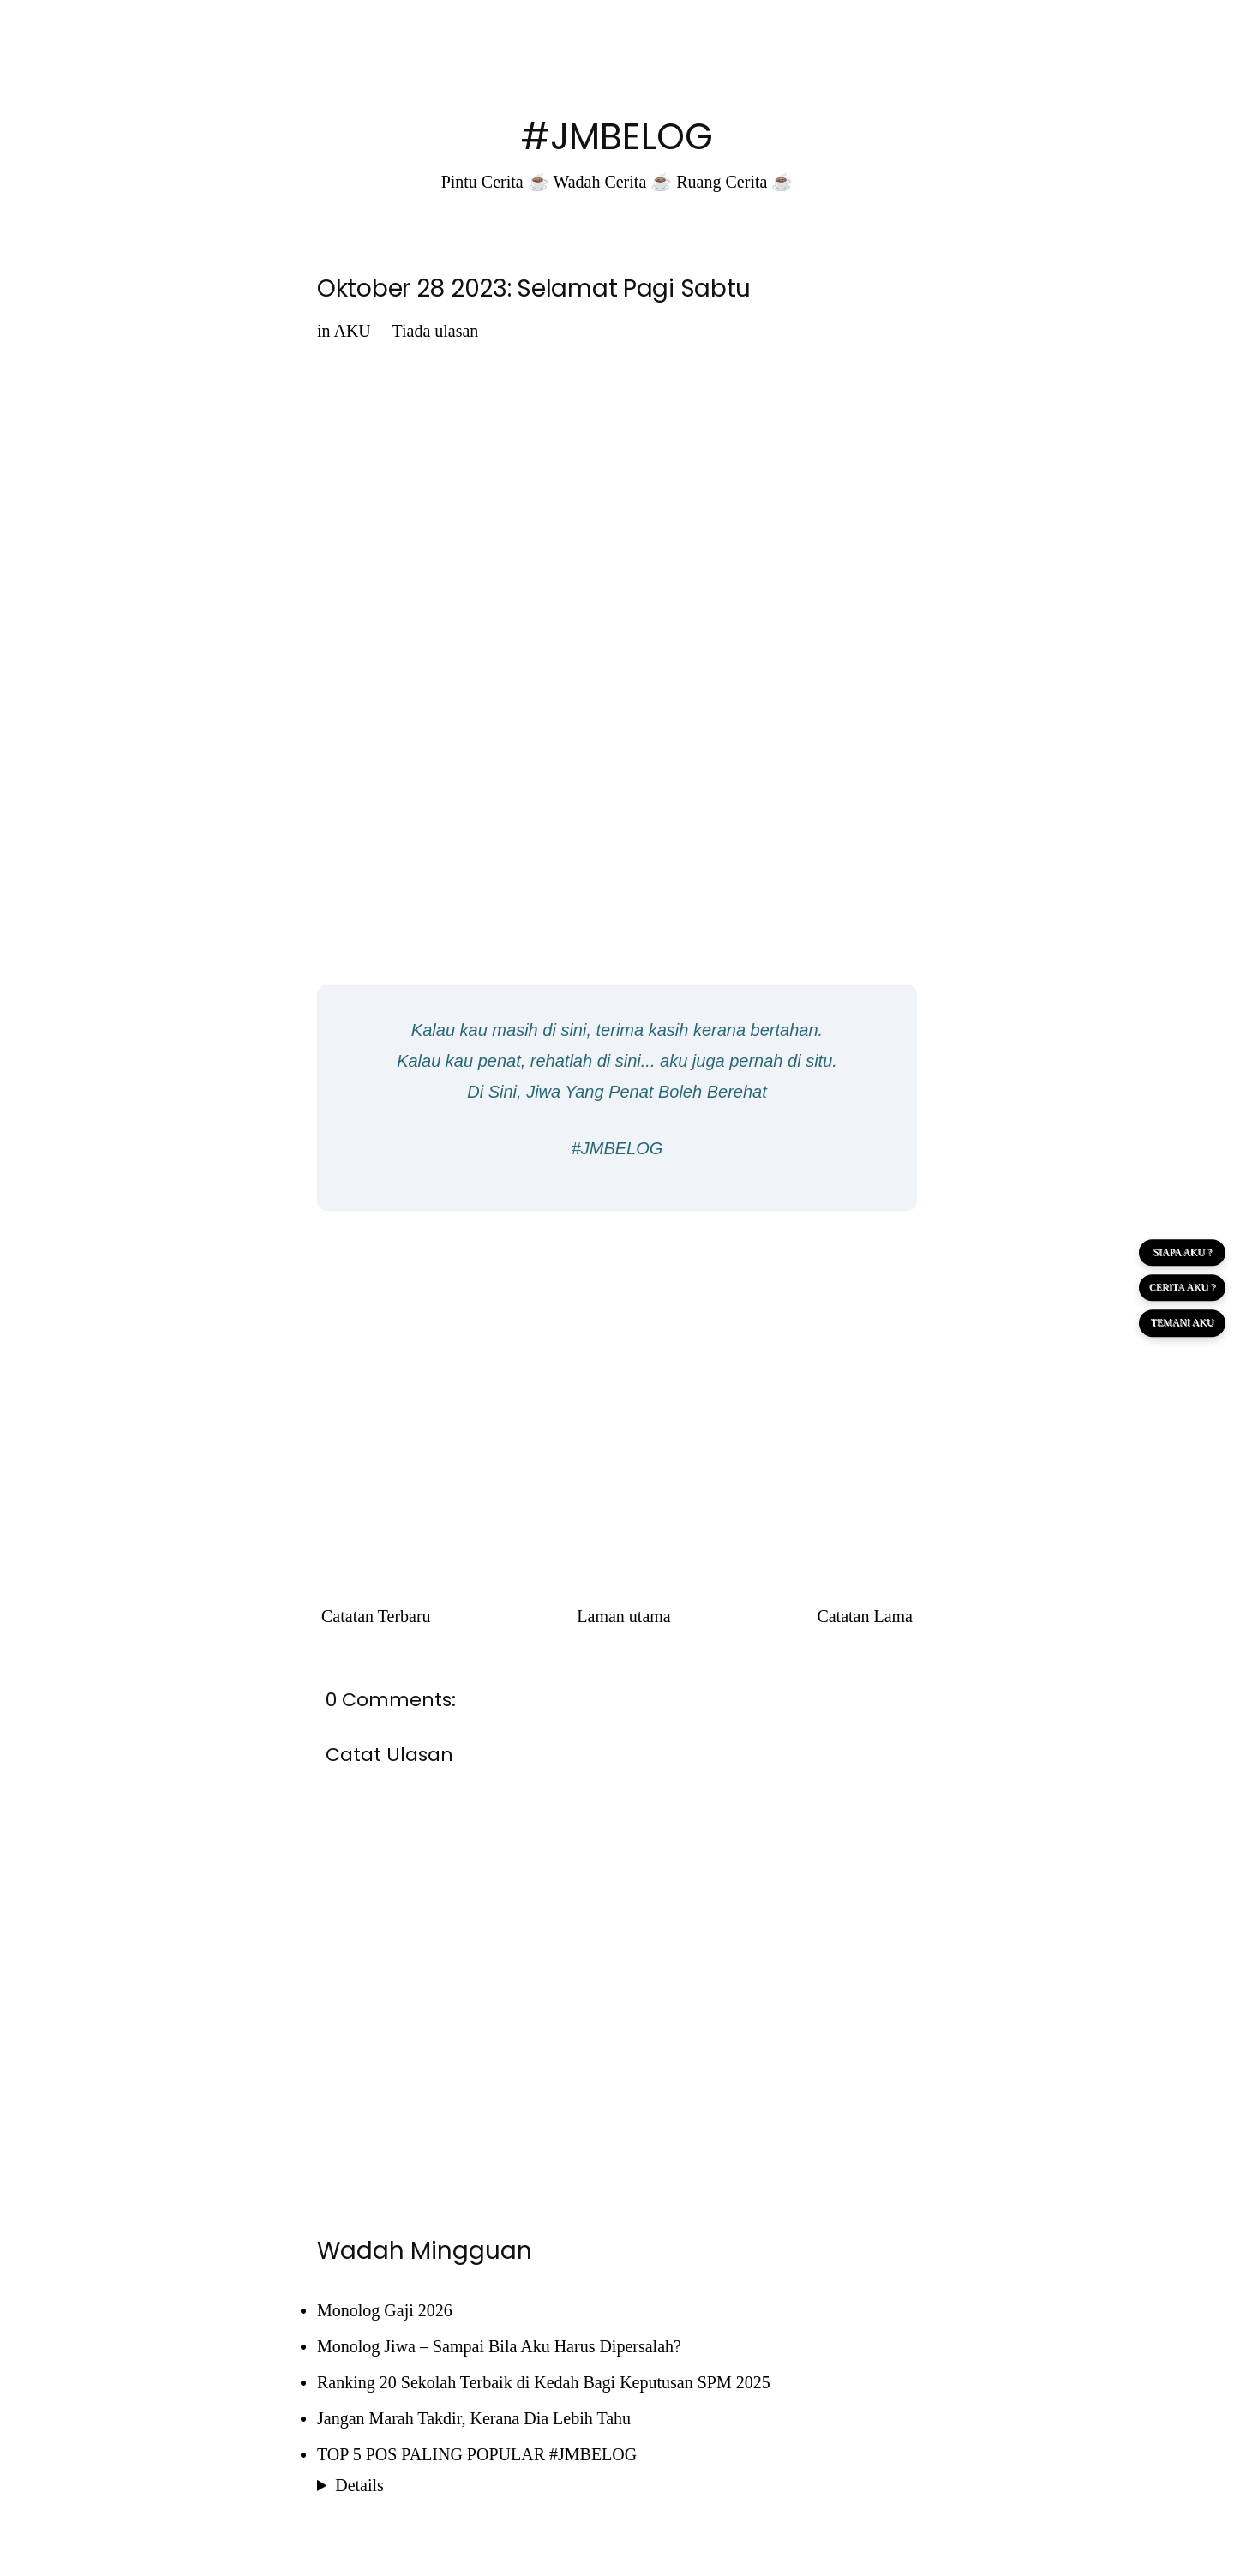 The image size is (1234, 2576). Describe the element at coordinates (351, 330) in the screenshot. I see `AKU` at that location.